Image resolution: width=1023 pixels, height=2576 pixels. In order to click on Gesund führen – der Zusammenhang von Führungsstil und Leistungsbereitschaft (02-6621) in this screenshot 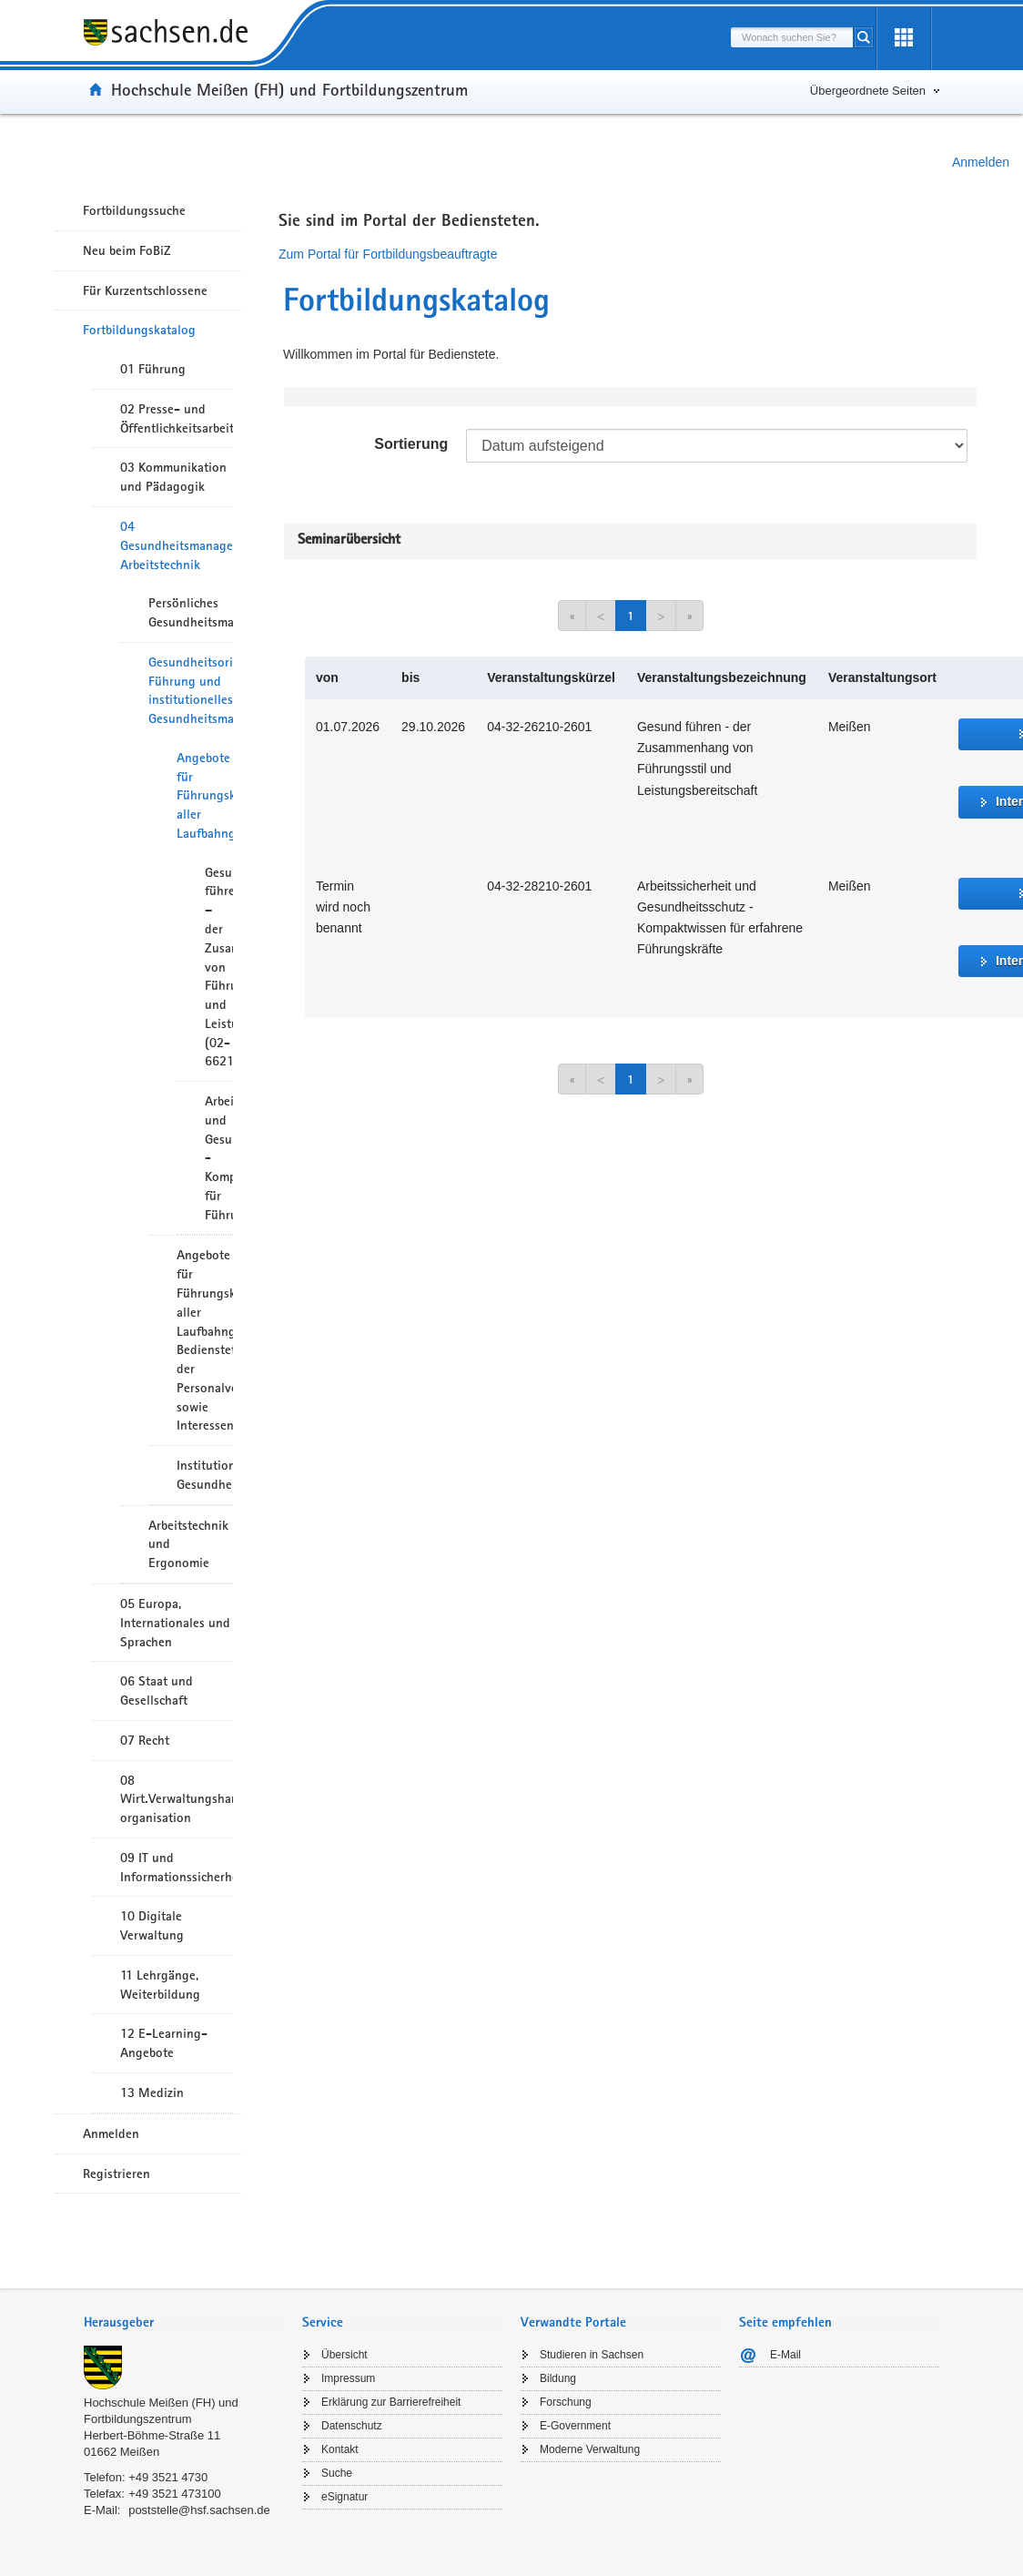, I will do `click(219, 967)`.